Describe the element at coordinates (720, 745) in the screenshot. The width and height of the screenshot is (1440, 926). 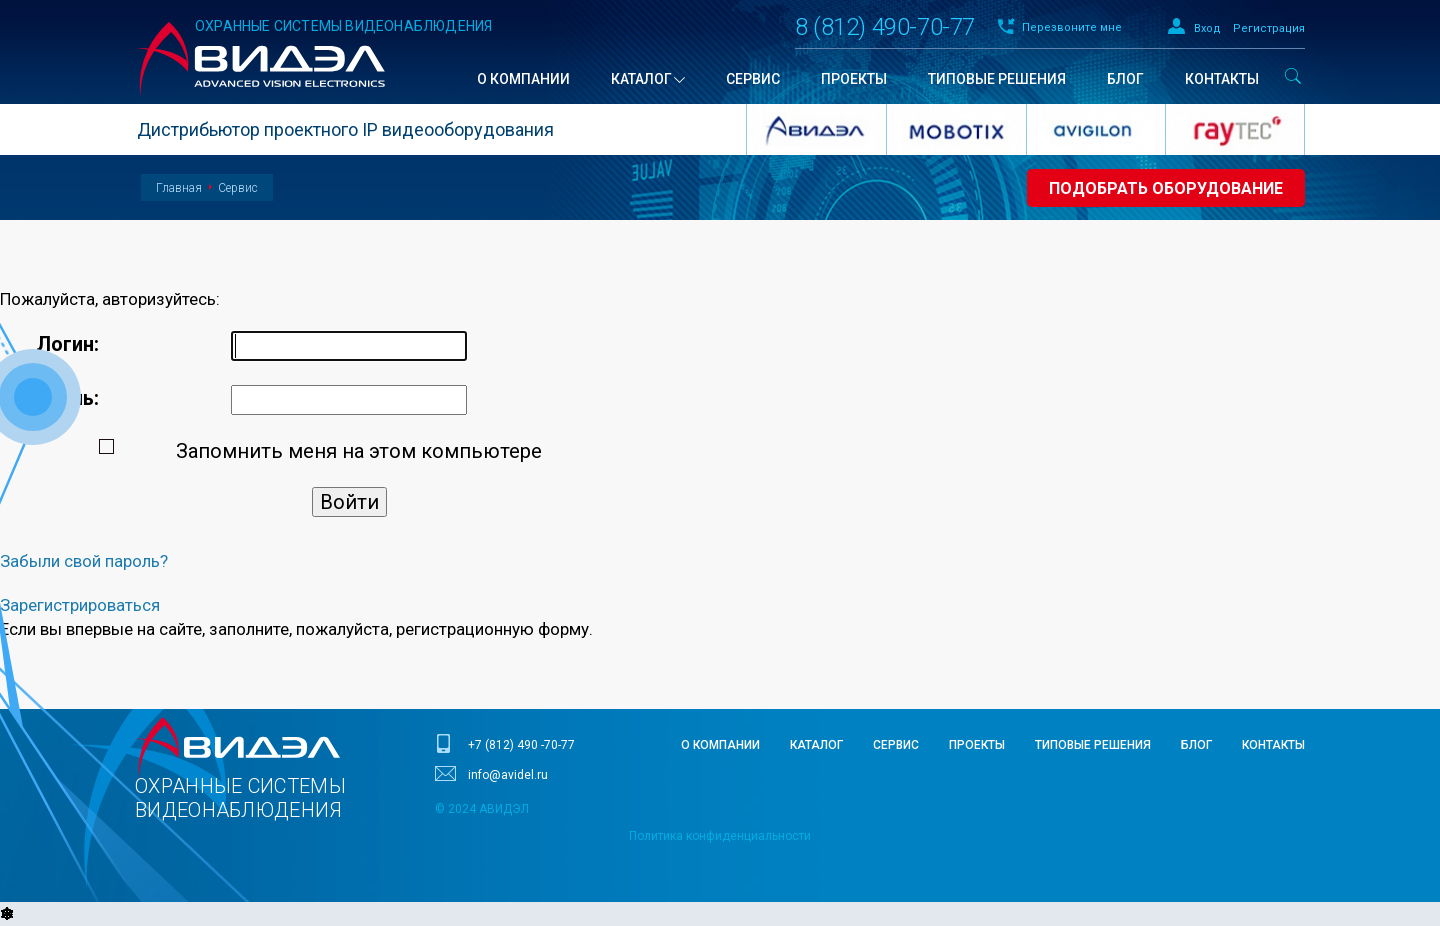
I see `О компании` at that location.